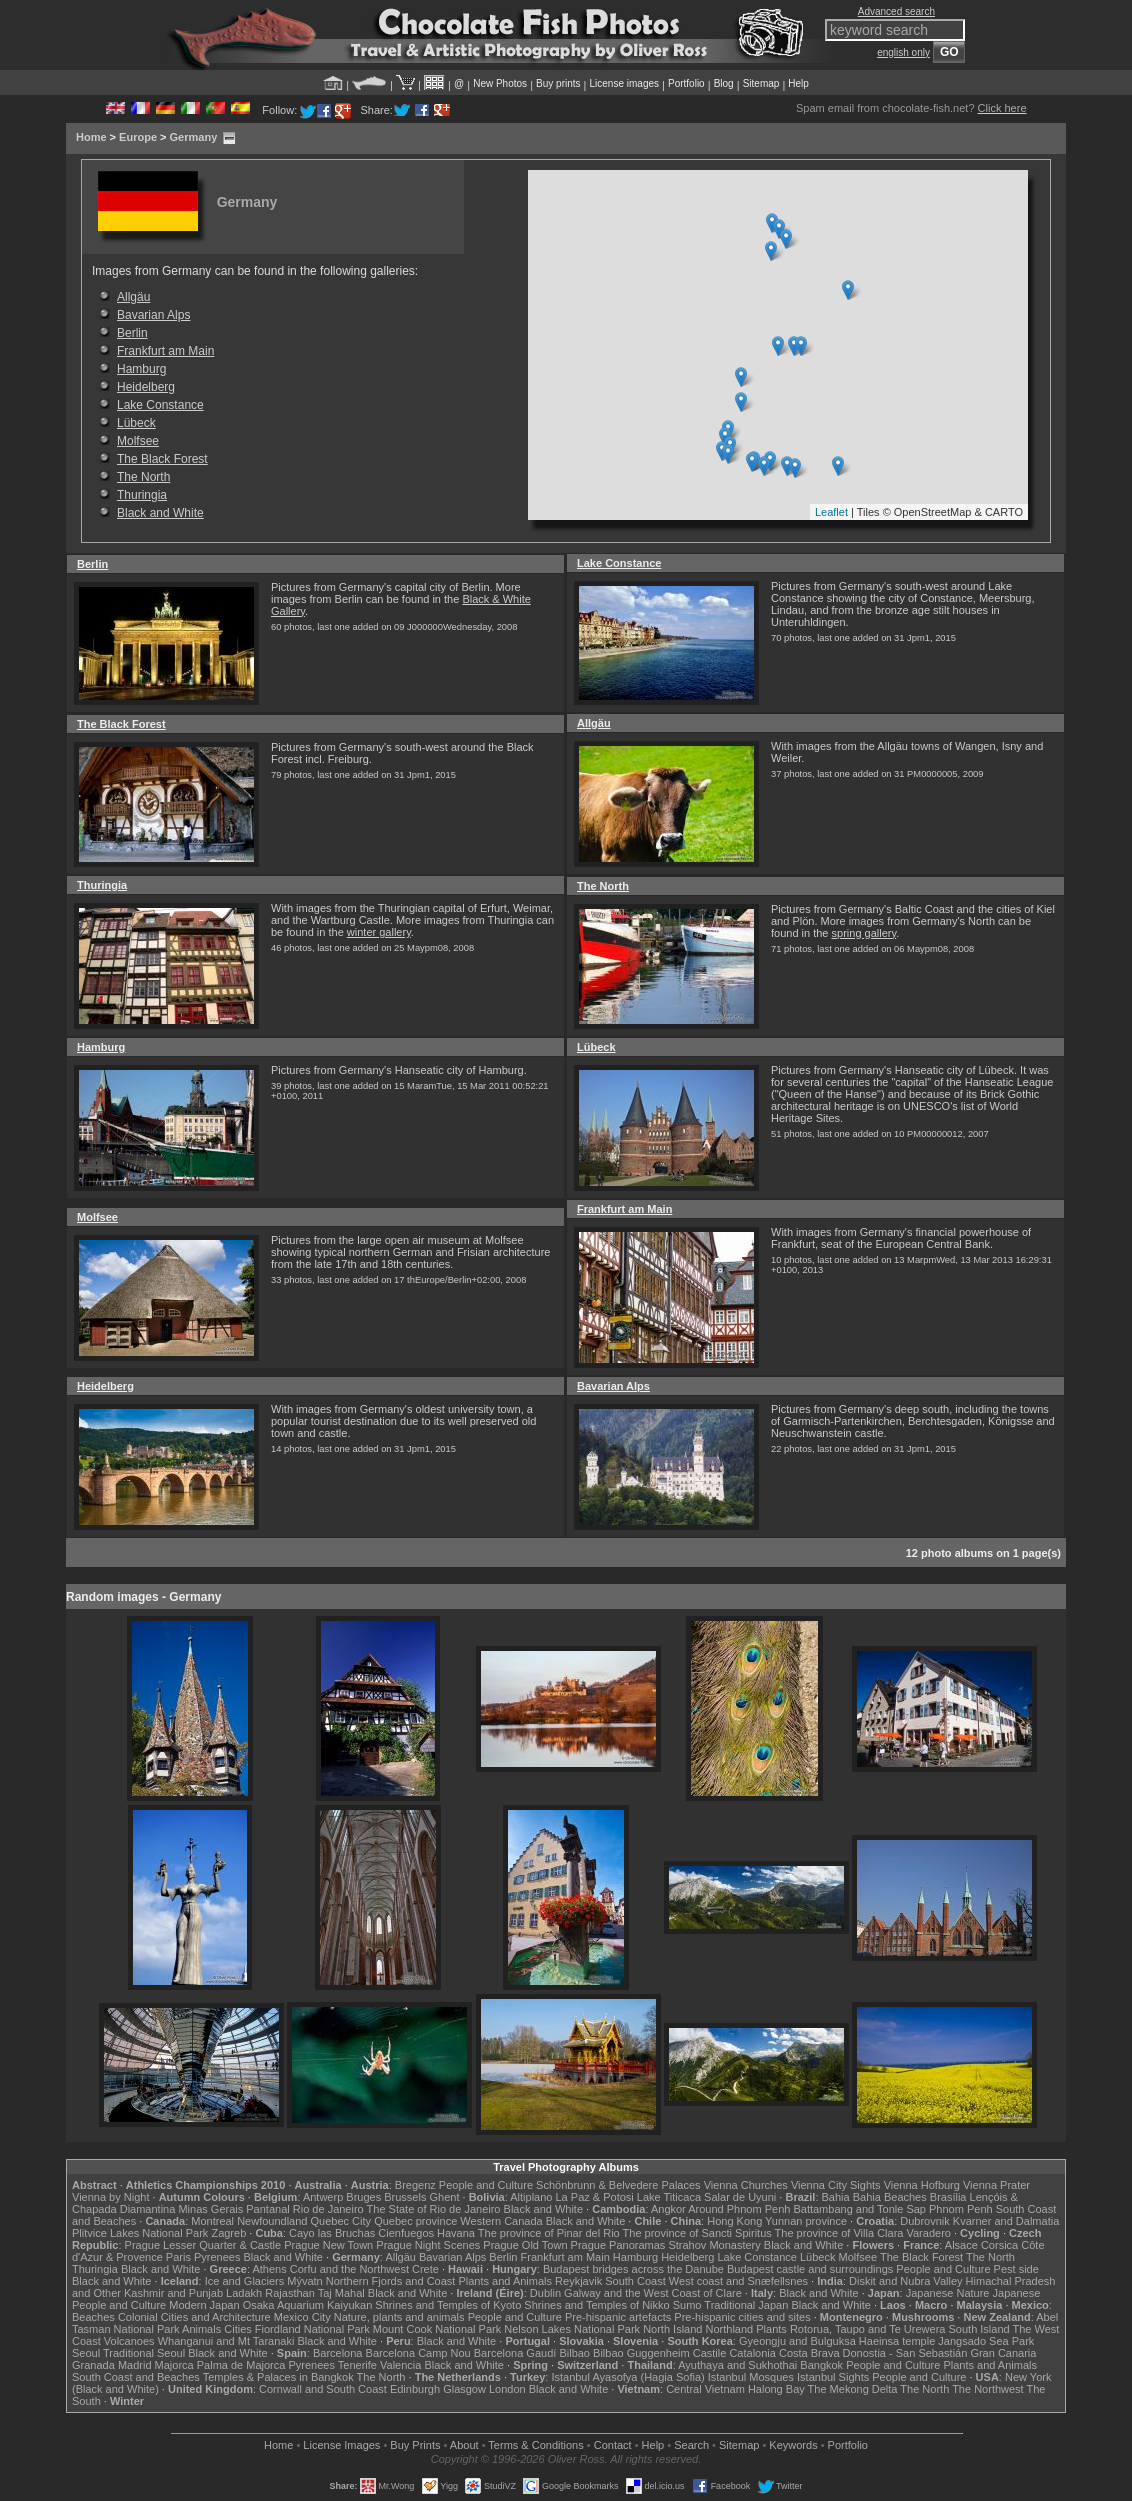 This screenshot has width=1132, height=2501. What do you see at coordinates (501, 2221) in the screenshot?
I see `Western Canada` at bounding box center [501, 2221].